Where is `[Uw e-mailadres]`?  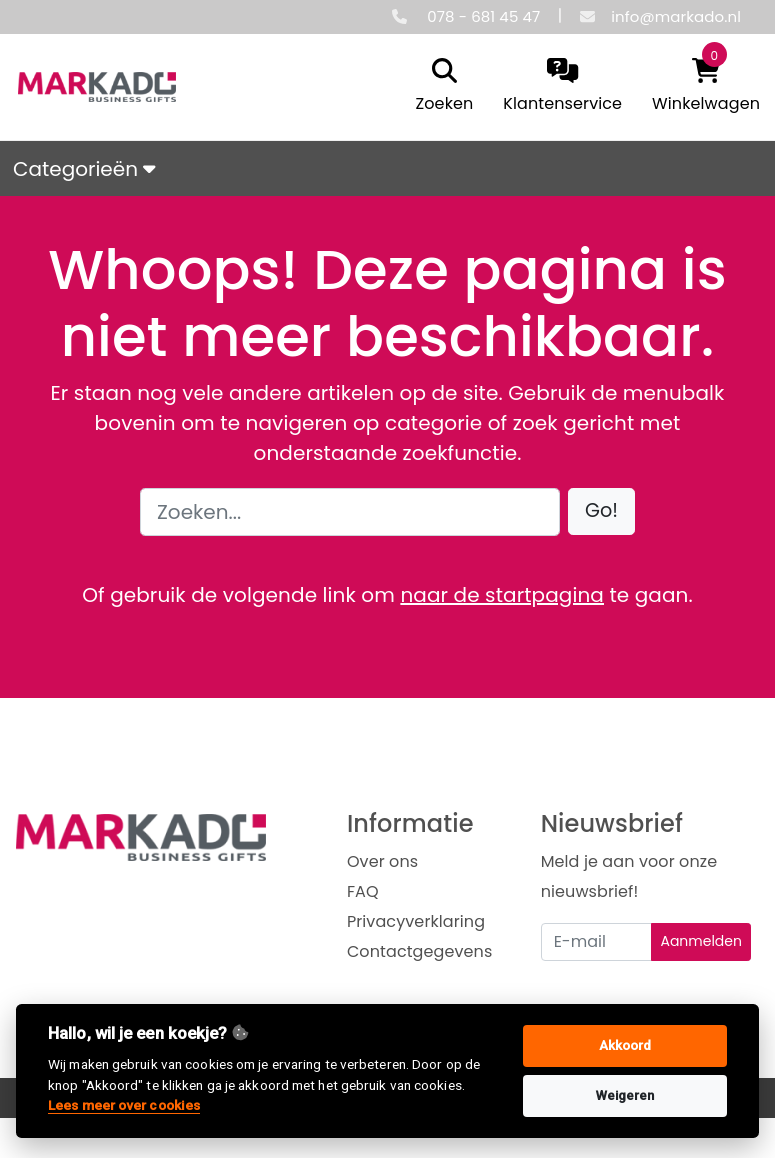
[Uw e-mailadres] is located at coordinates (597, 942).